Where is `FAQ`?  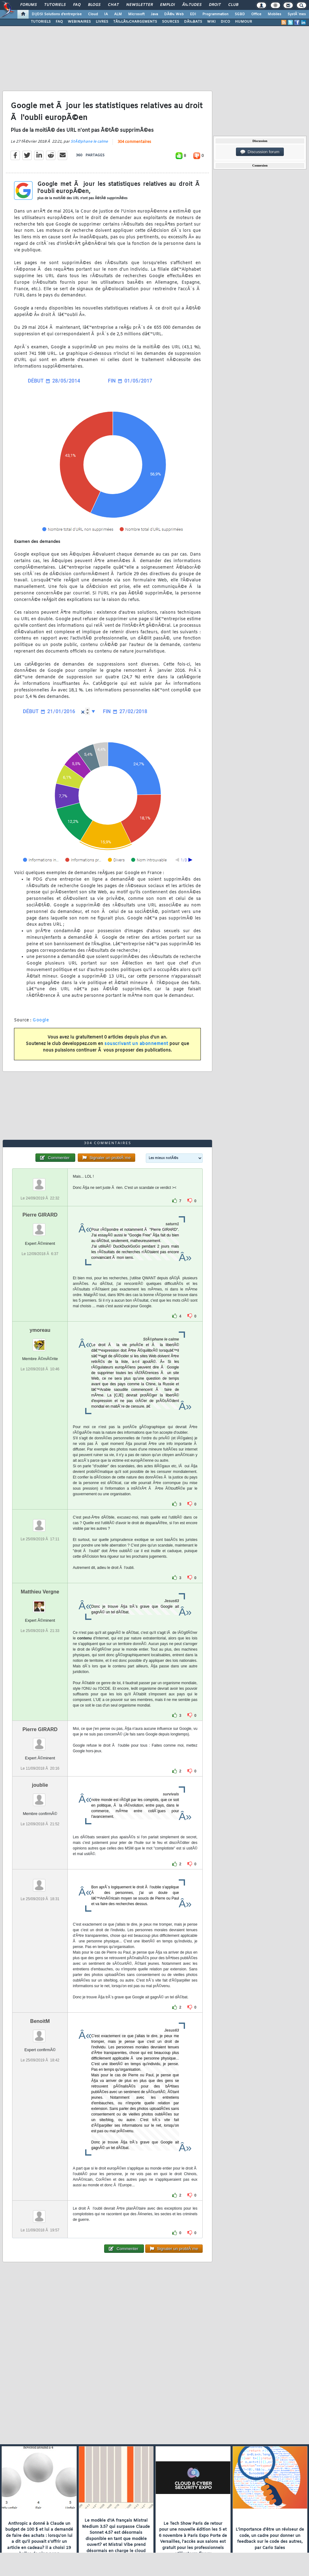
FAQ is located at coordinates (76, 4).